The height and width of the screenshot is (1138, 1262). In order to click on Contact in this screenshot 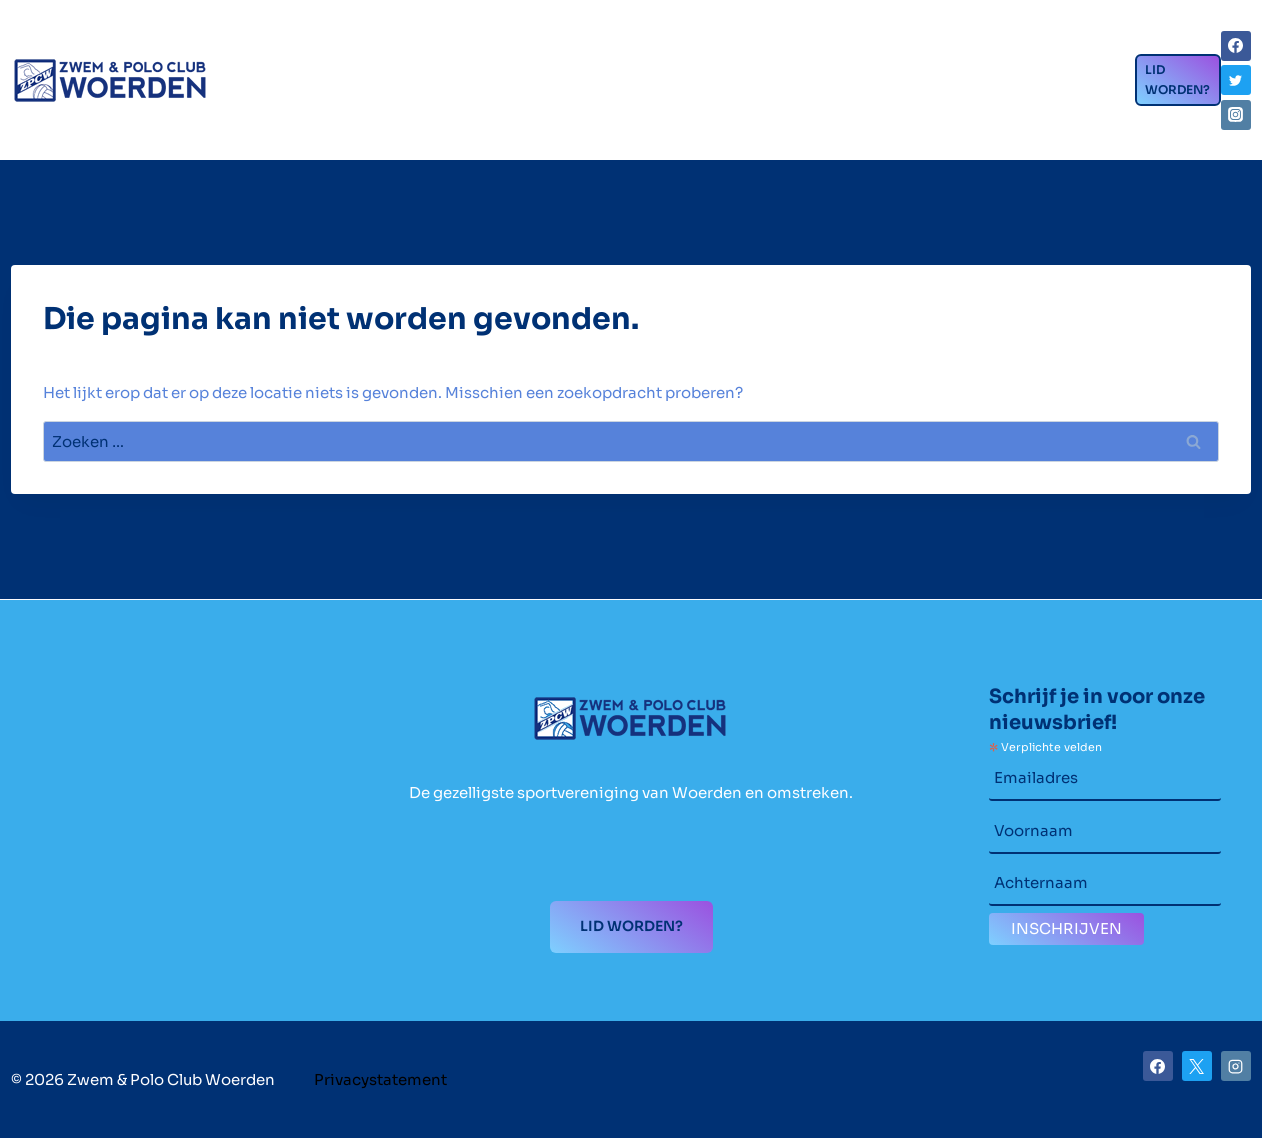, I will do `click(281, 125)`.